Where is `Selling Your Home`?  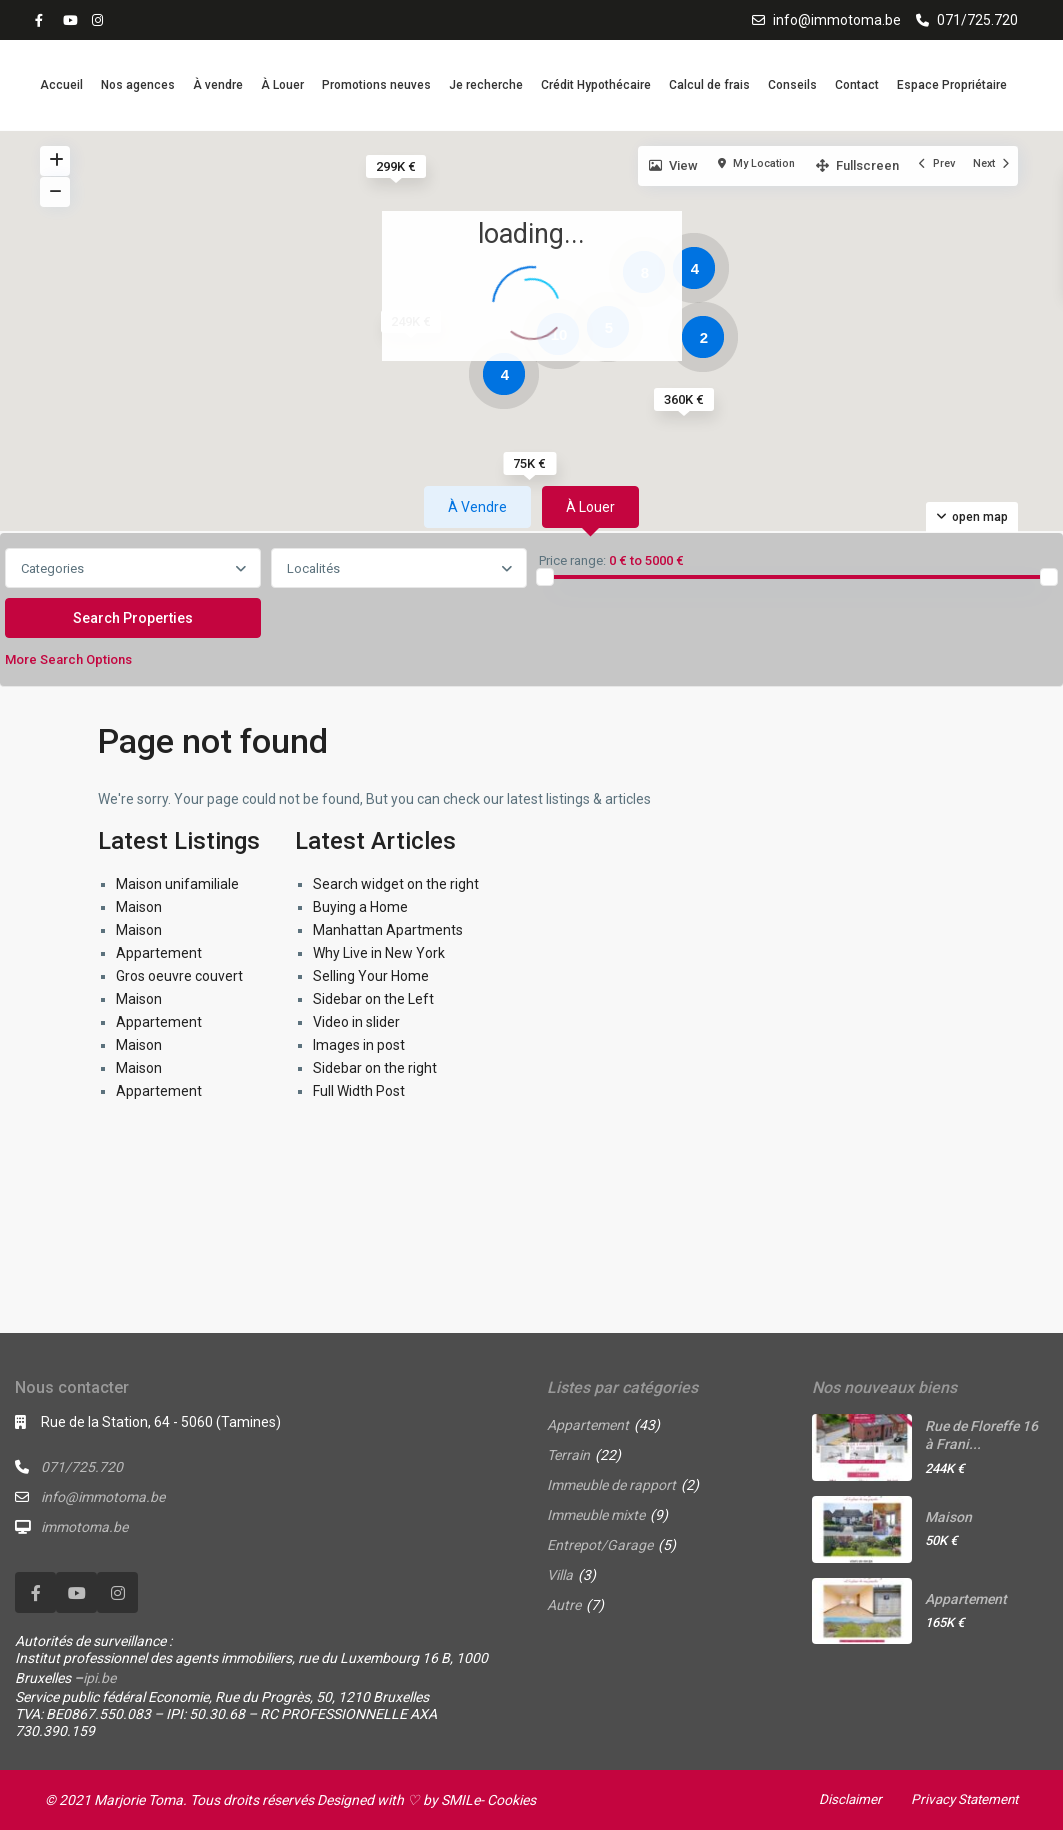 Selling Your Home is located at coordinates (371, 976).